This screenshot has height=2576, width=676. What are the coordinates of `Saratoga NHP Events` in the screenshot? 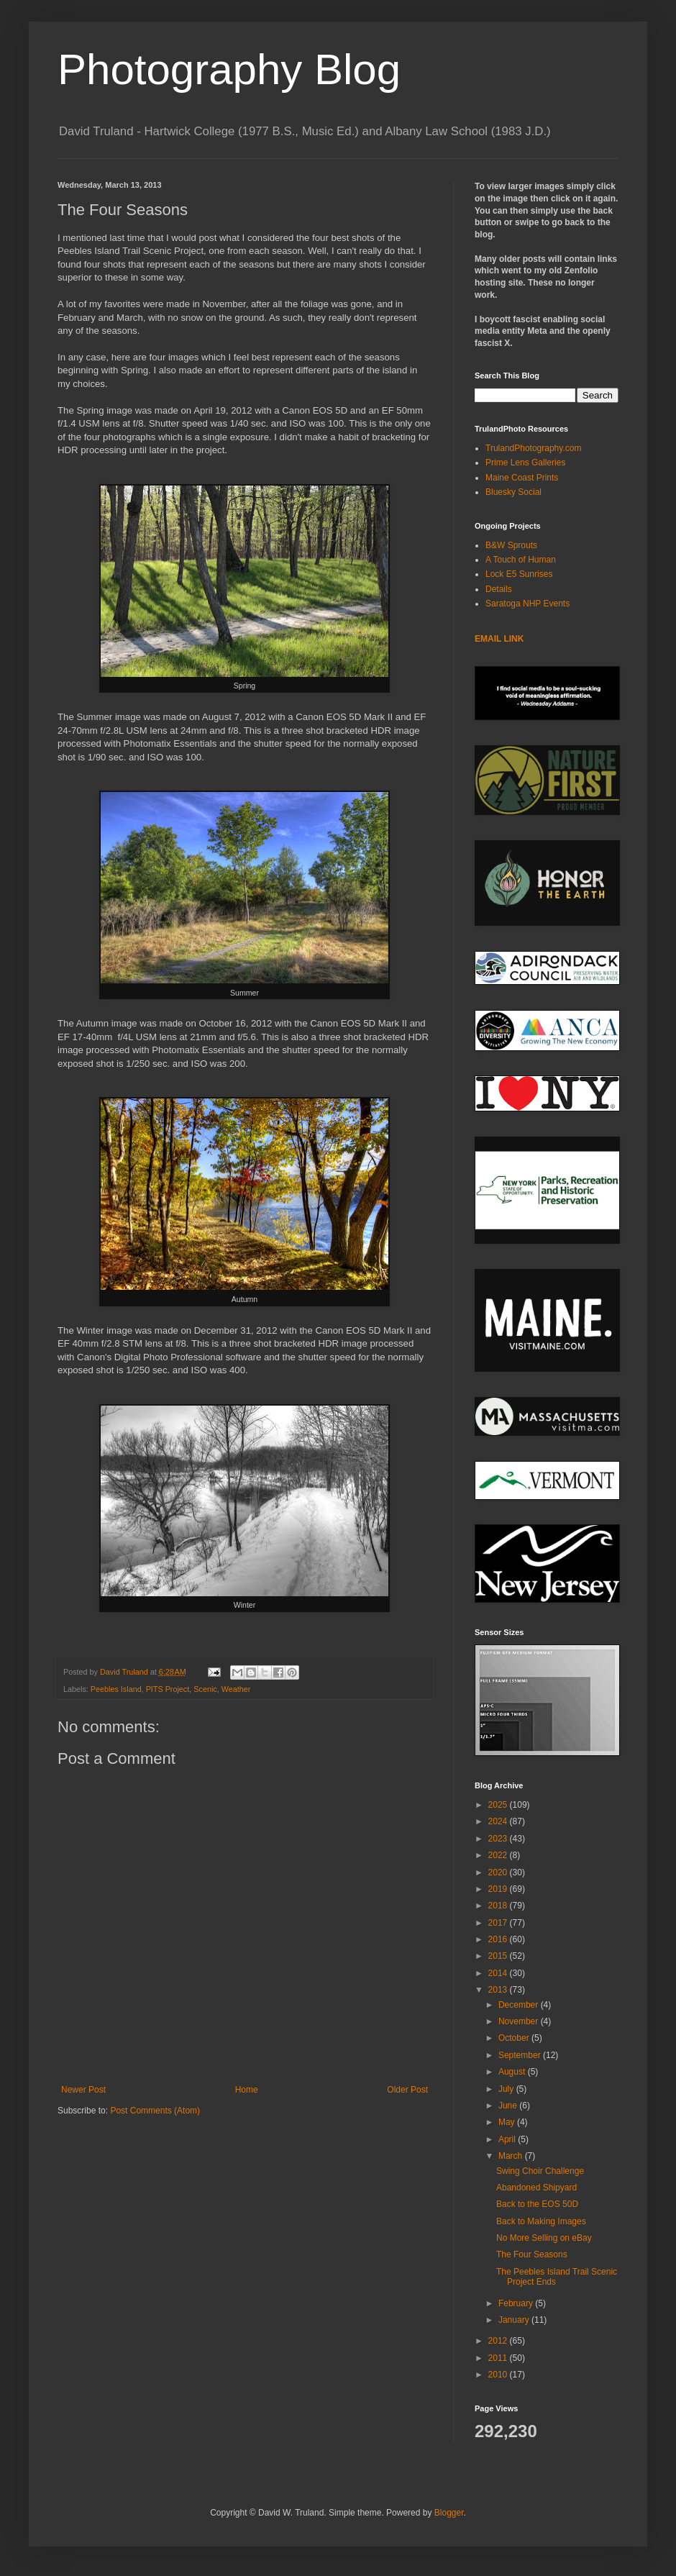 It's located at (527, 604).